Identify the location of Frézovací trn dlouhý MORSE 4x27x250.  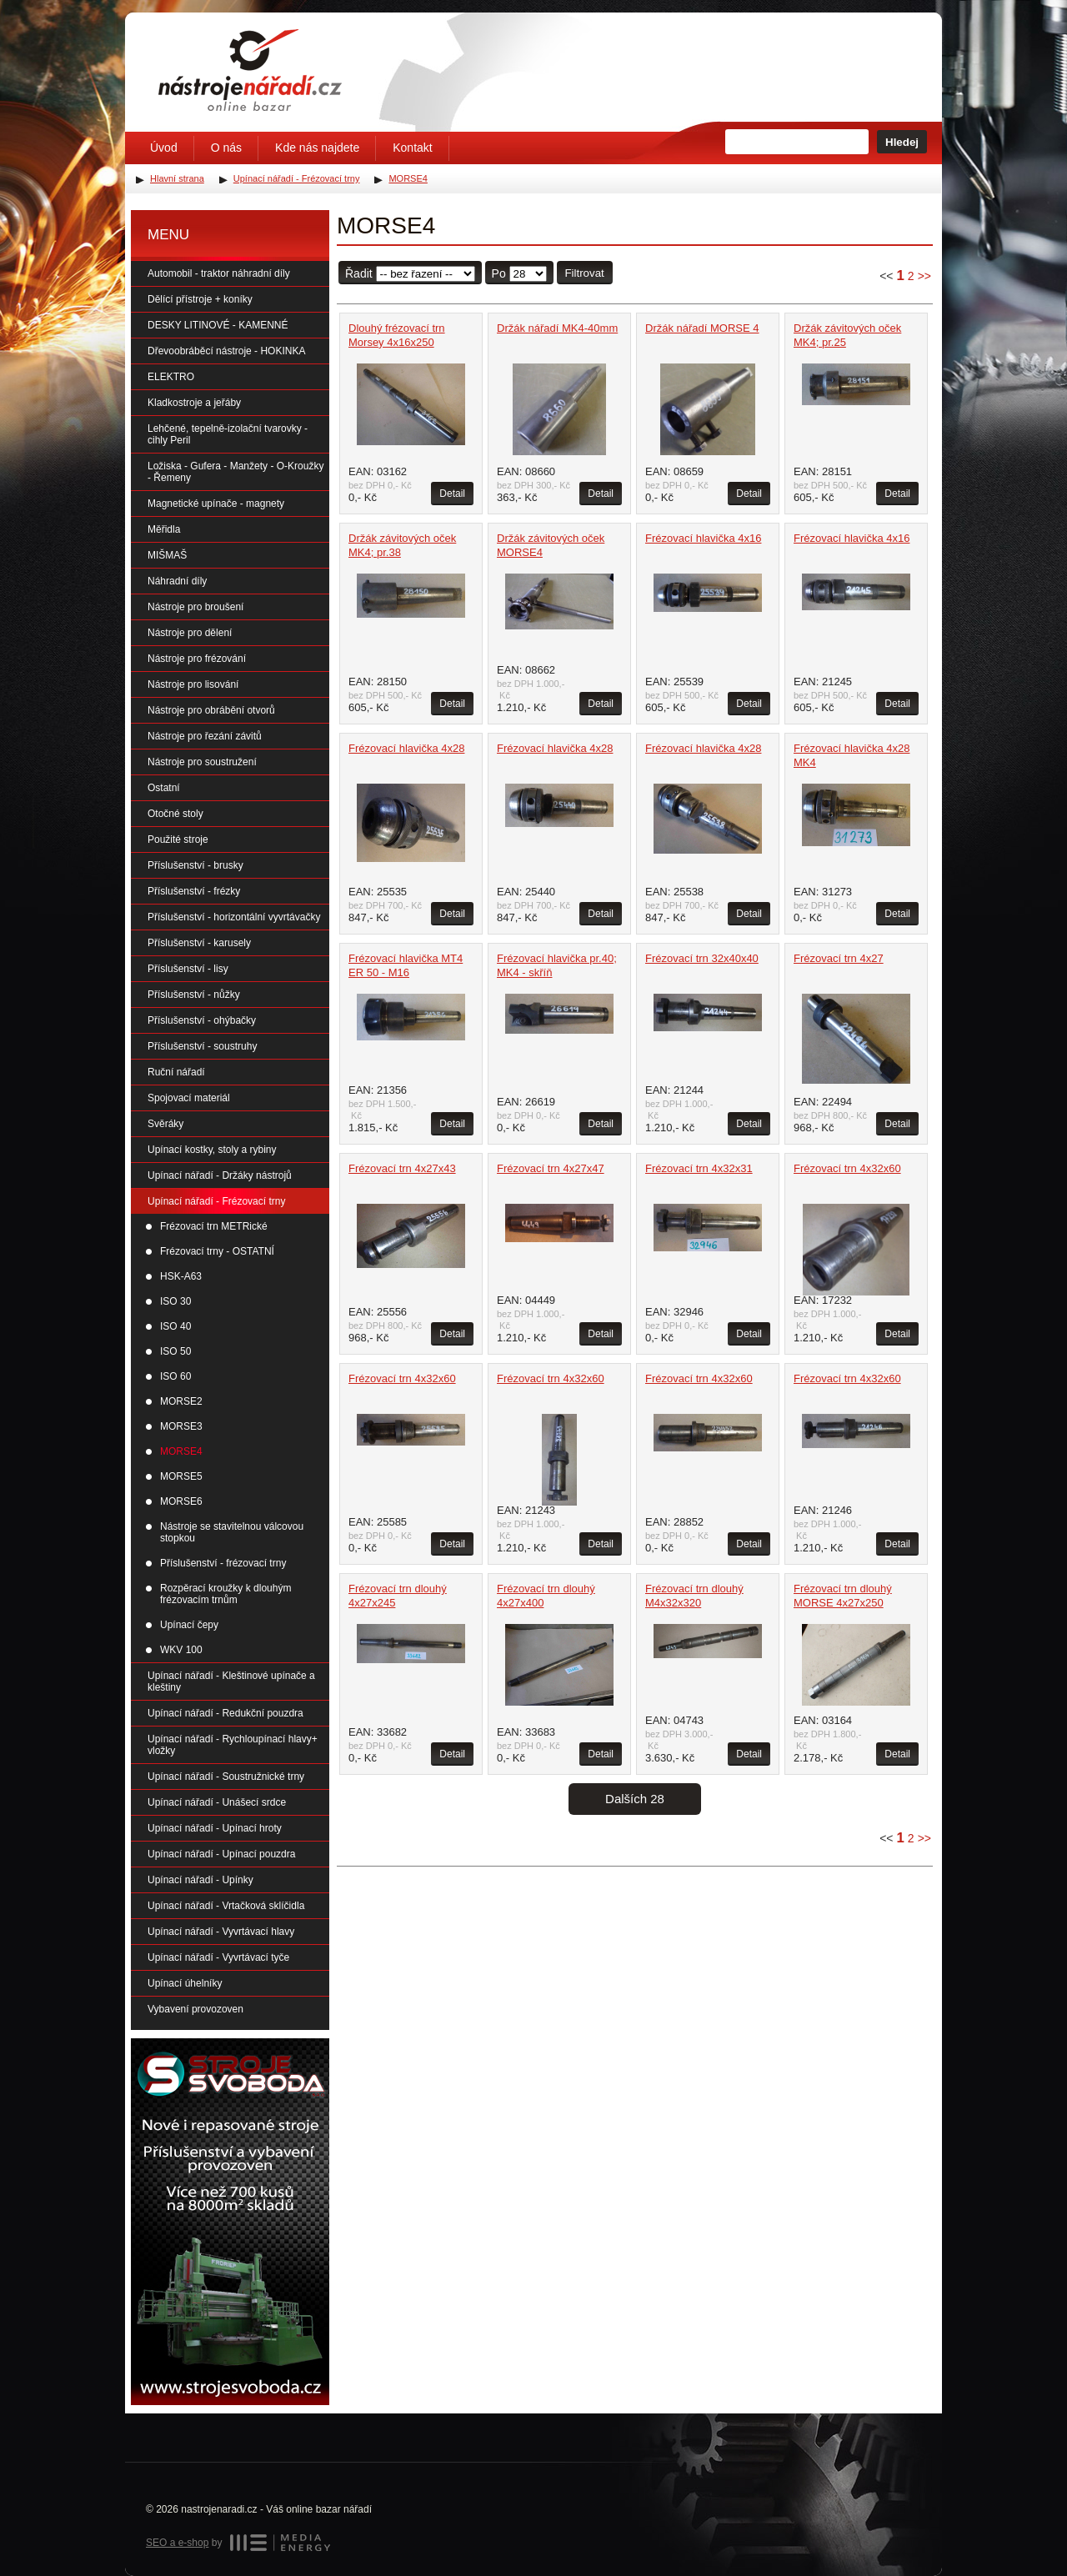
(843, 1595).